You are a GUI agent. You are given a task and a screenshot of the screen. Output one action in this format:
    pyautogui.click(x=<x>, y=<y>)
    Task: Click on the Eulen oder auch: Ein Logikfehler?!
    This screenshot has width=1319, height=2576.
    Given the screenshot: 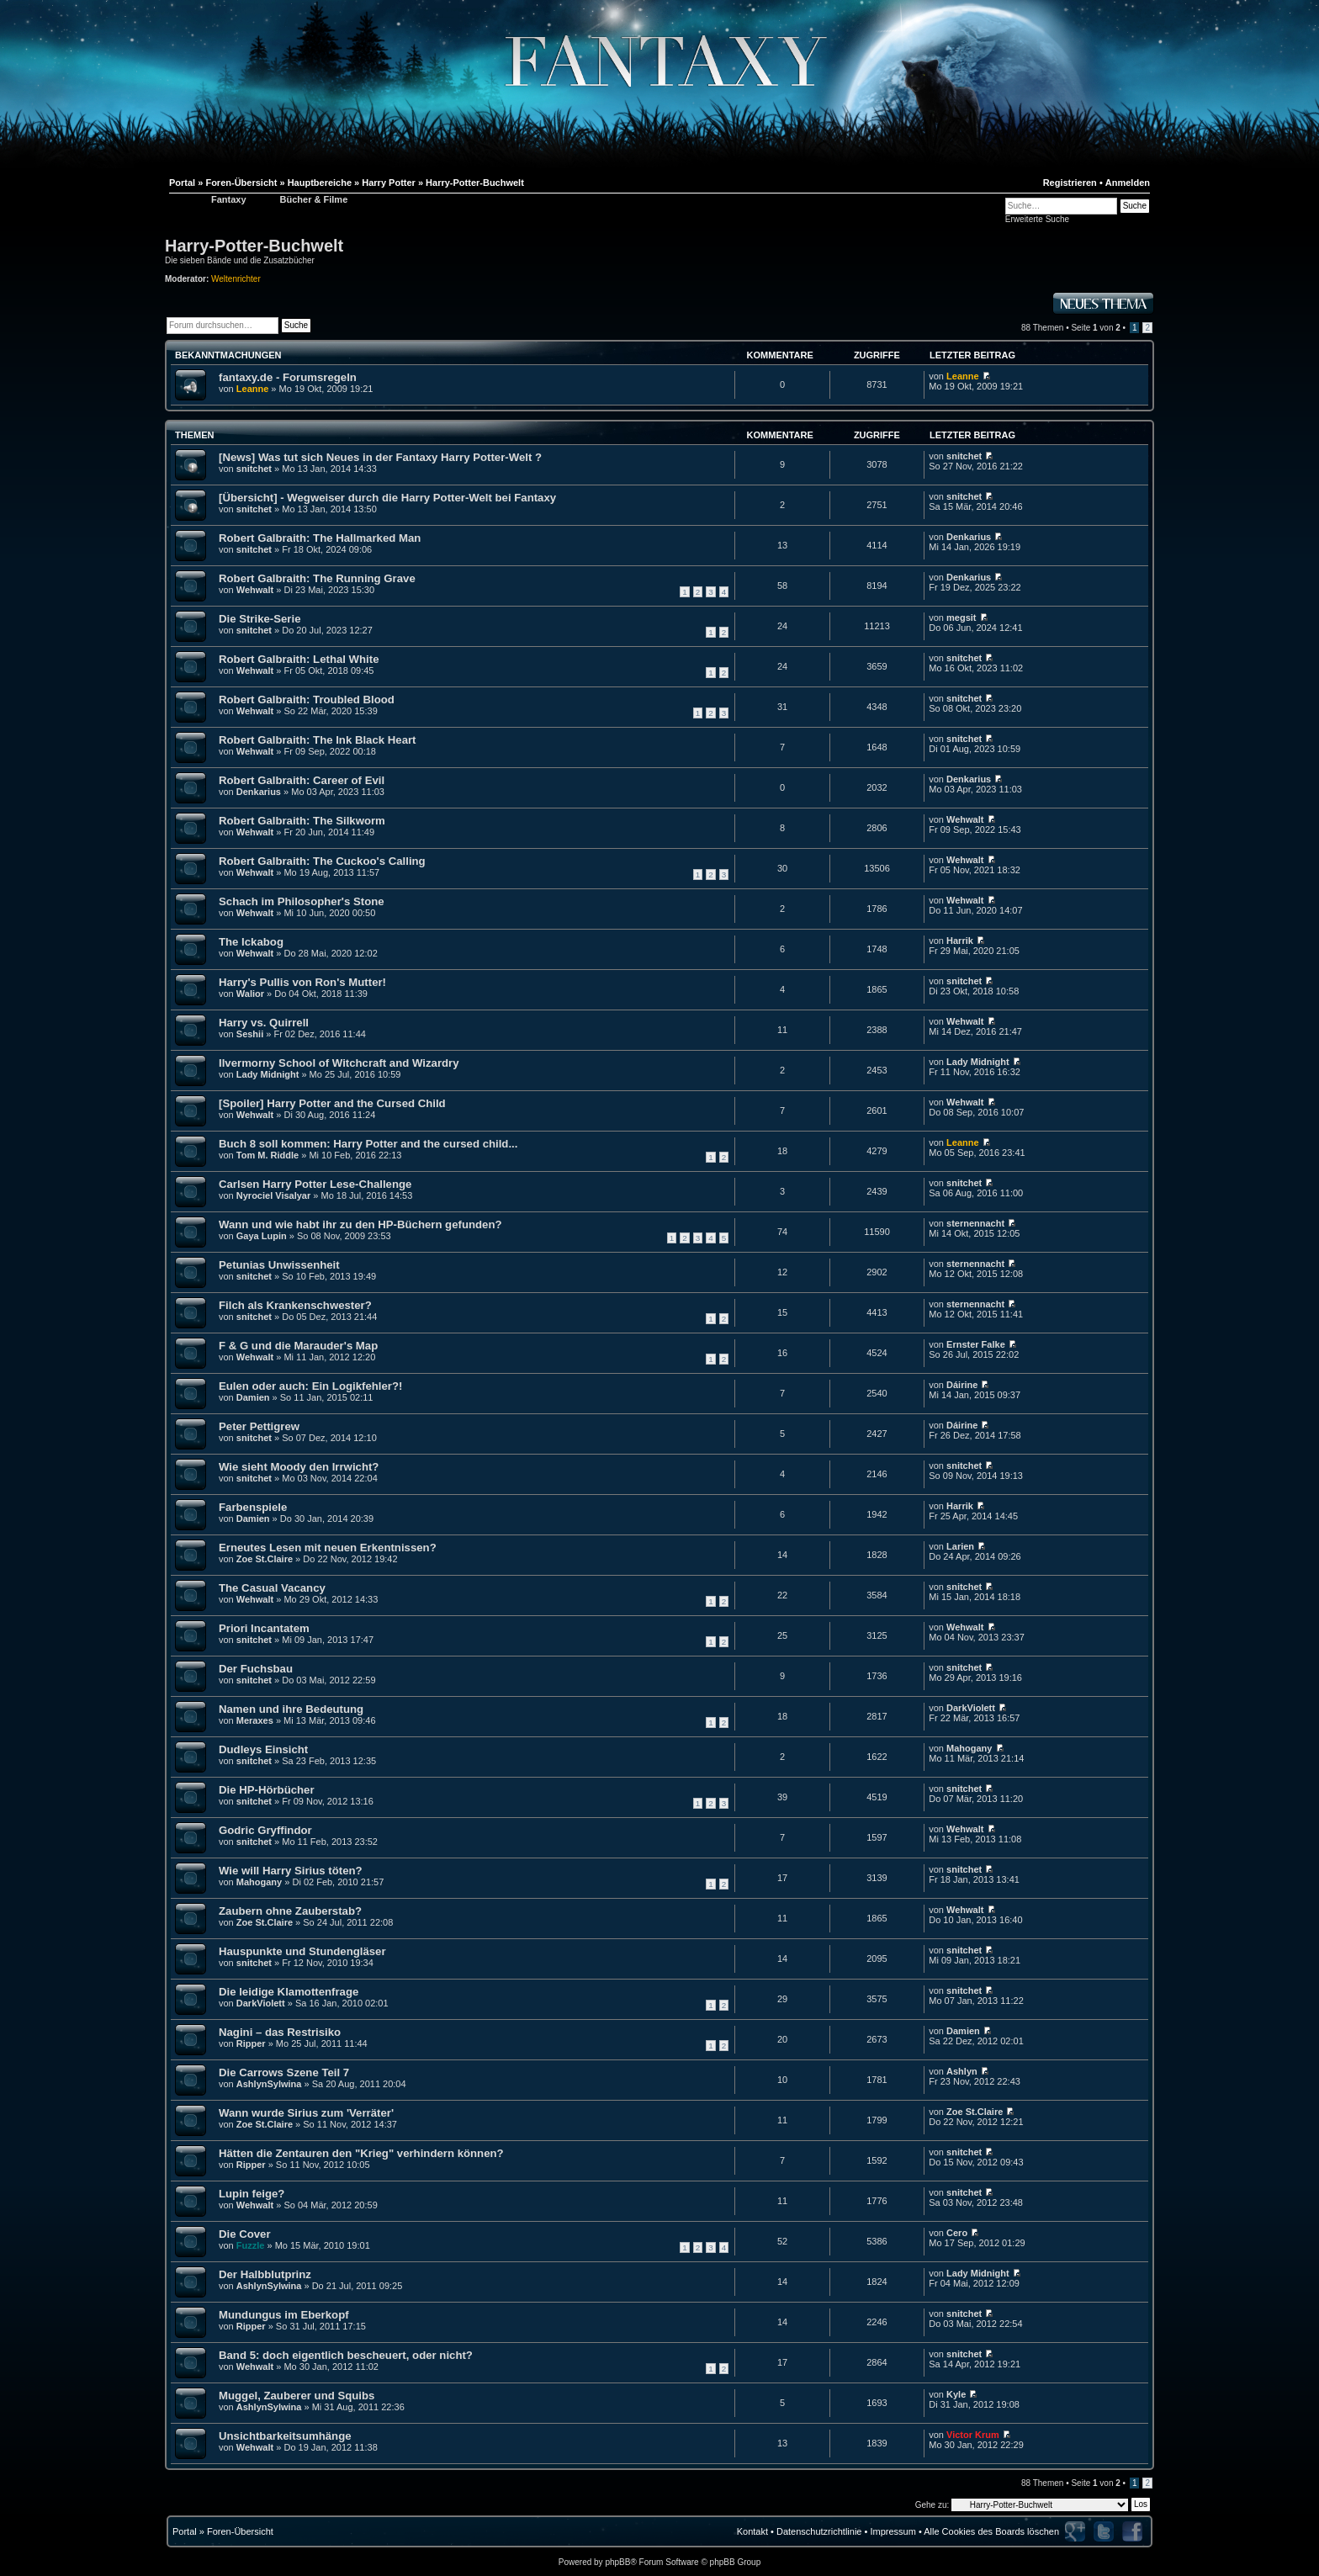 What is the action you would take?
    pyautogui.click(x=310, y=1386)
    